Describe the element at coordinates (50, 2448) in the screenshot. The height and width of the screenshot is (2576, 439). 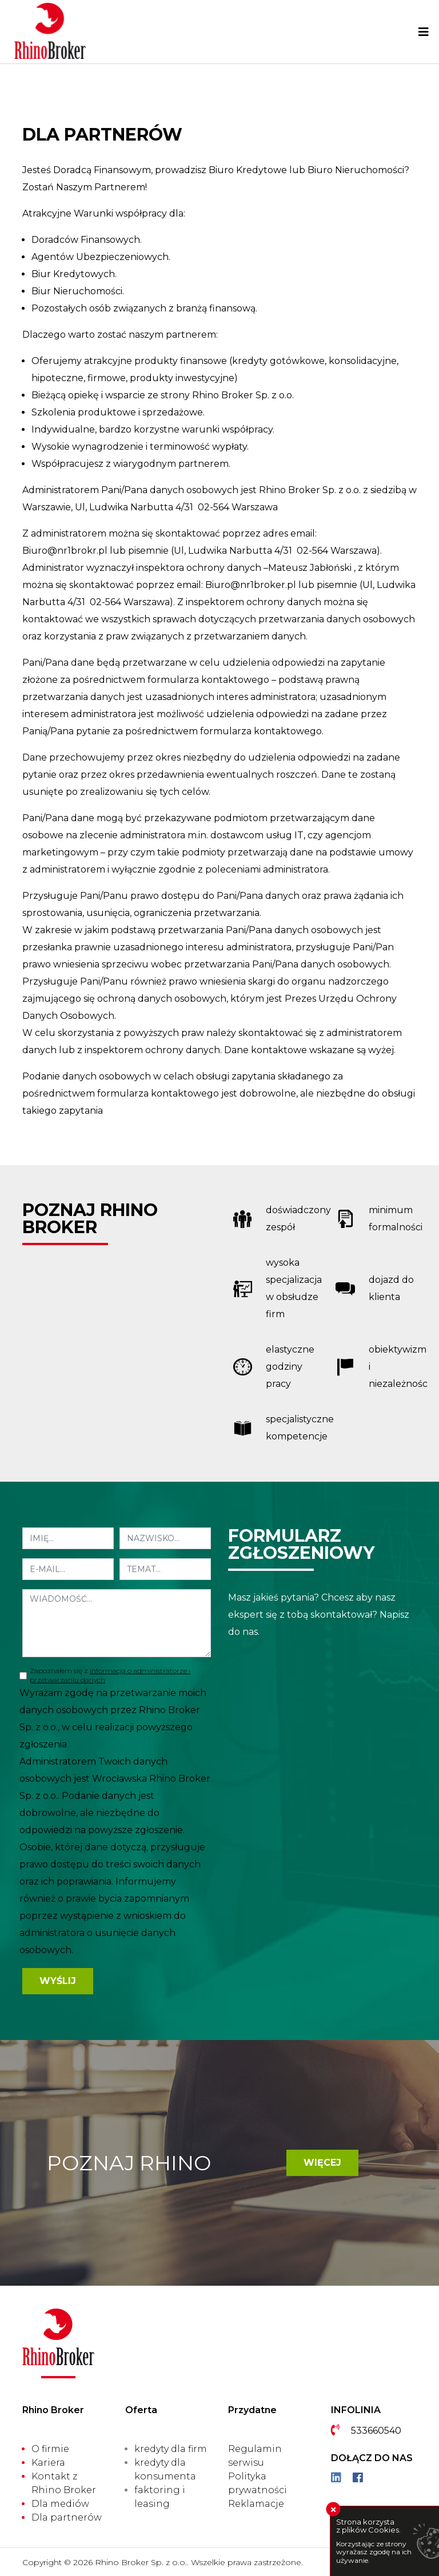
I see `O firmie` at that location.